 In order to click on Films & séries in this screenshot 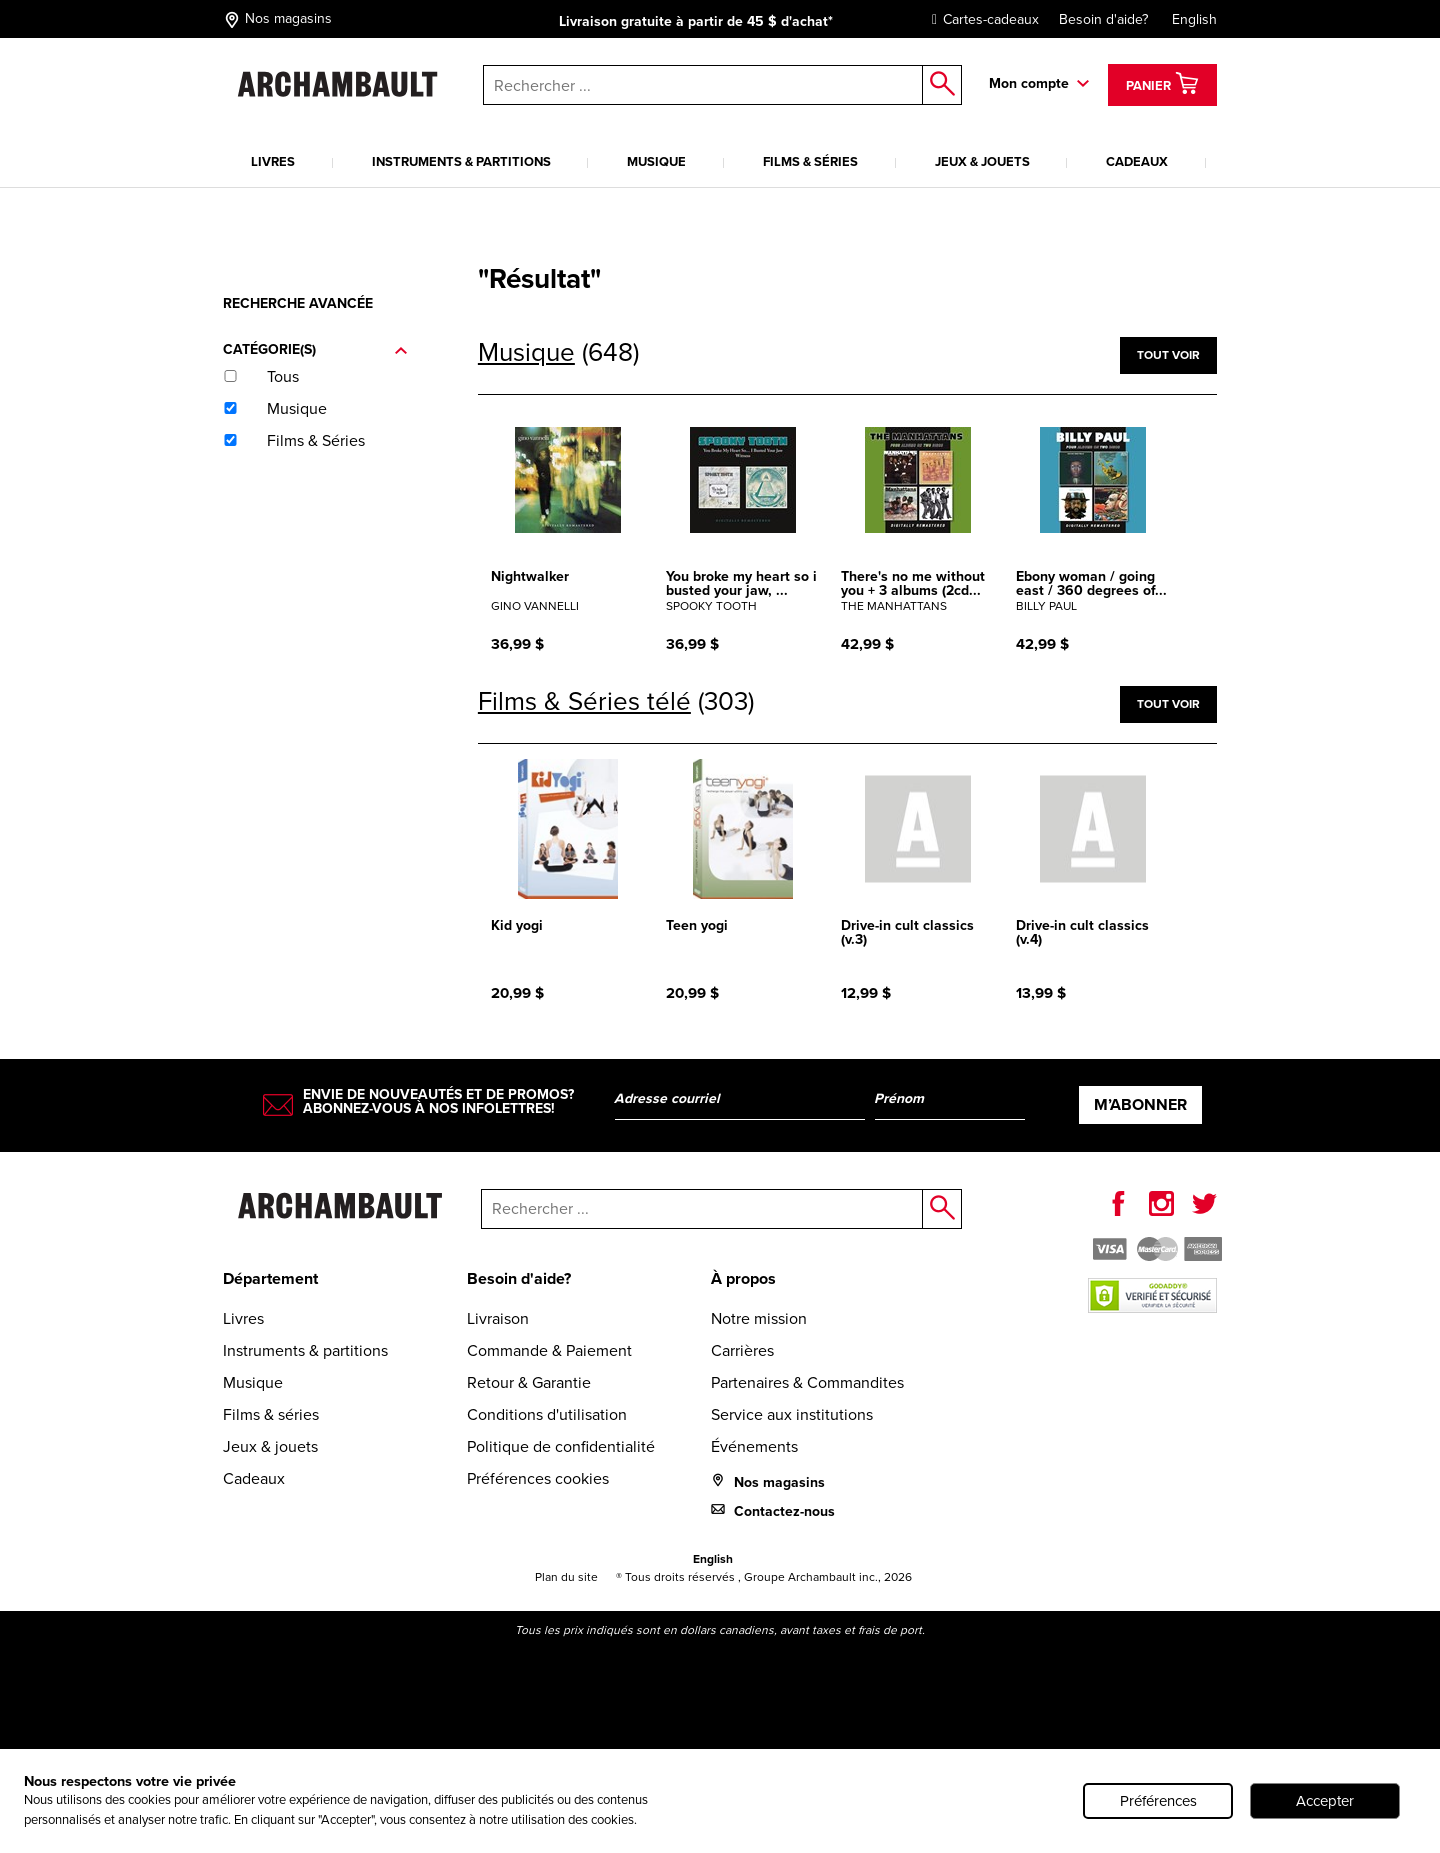, I will do `click(810, 161)`.